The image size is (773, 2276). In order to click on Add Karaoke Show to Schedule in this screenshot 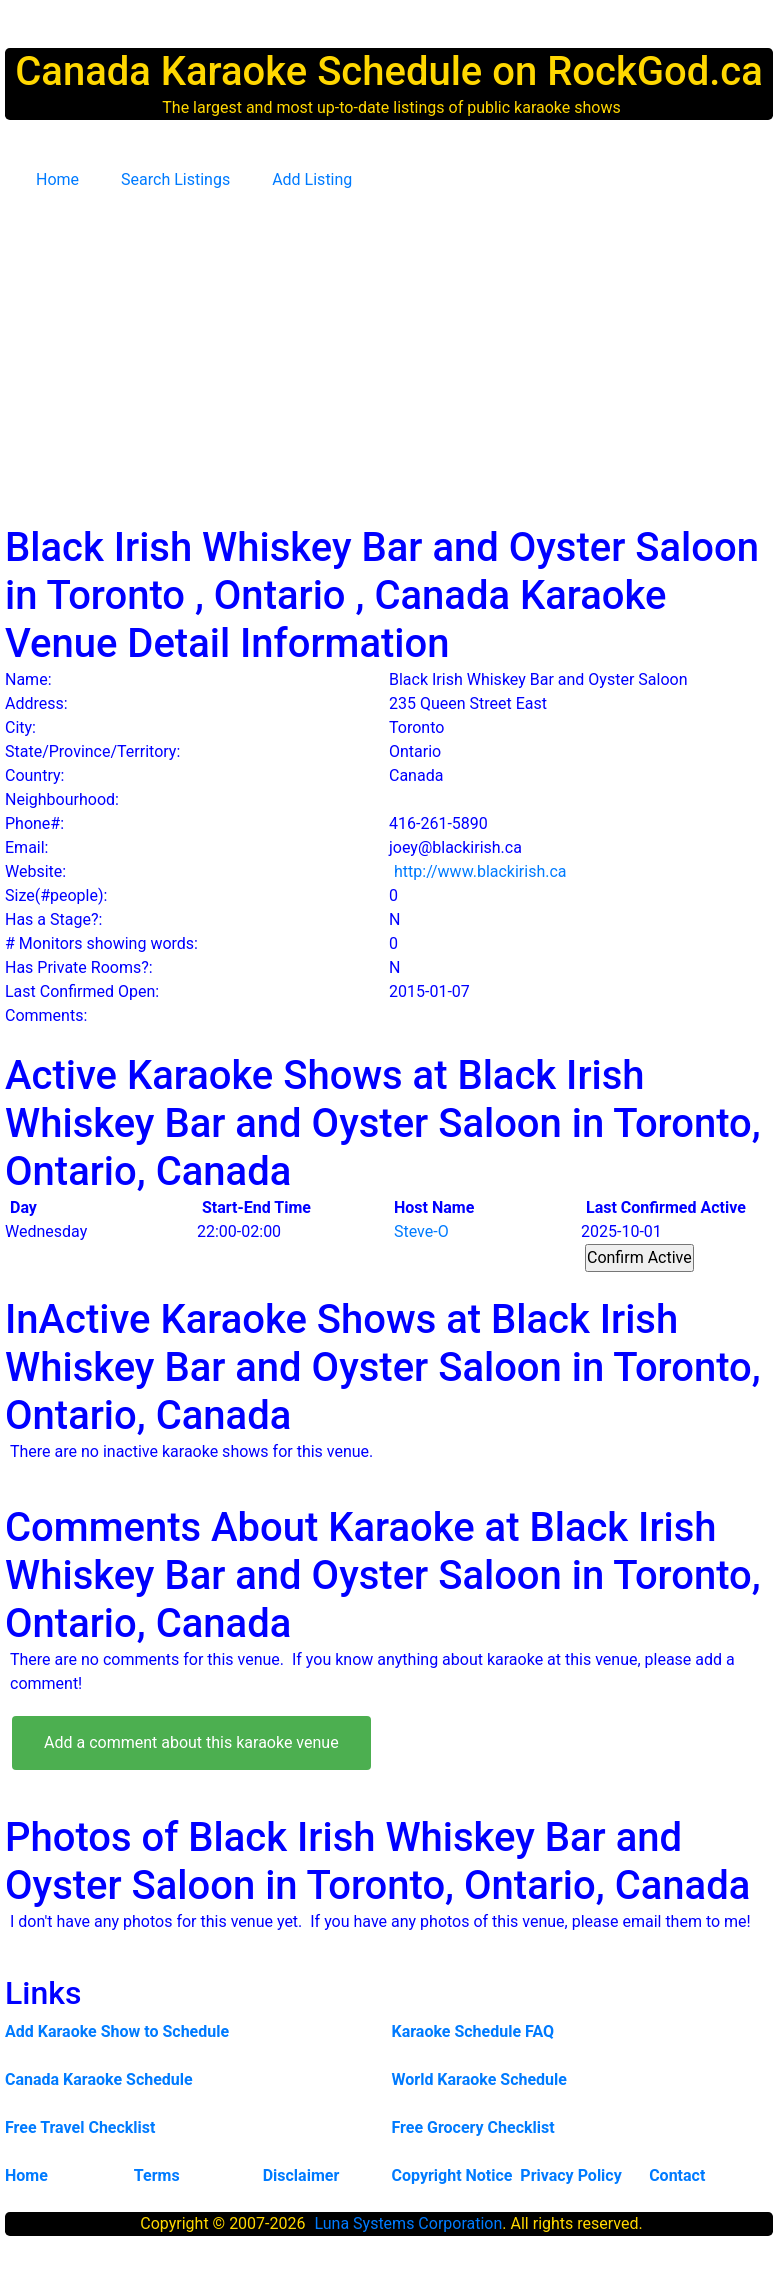, I will do `click(117, 2031)`.